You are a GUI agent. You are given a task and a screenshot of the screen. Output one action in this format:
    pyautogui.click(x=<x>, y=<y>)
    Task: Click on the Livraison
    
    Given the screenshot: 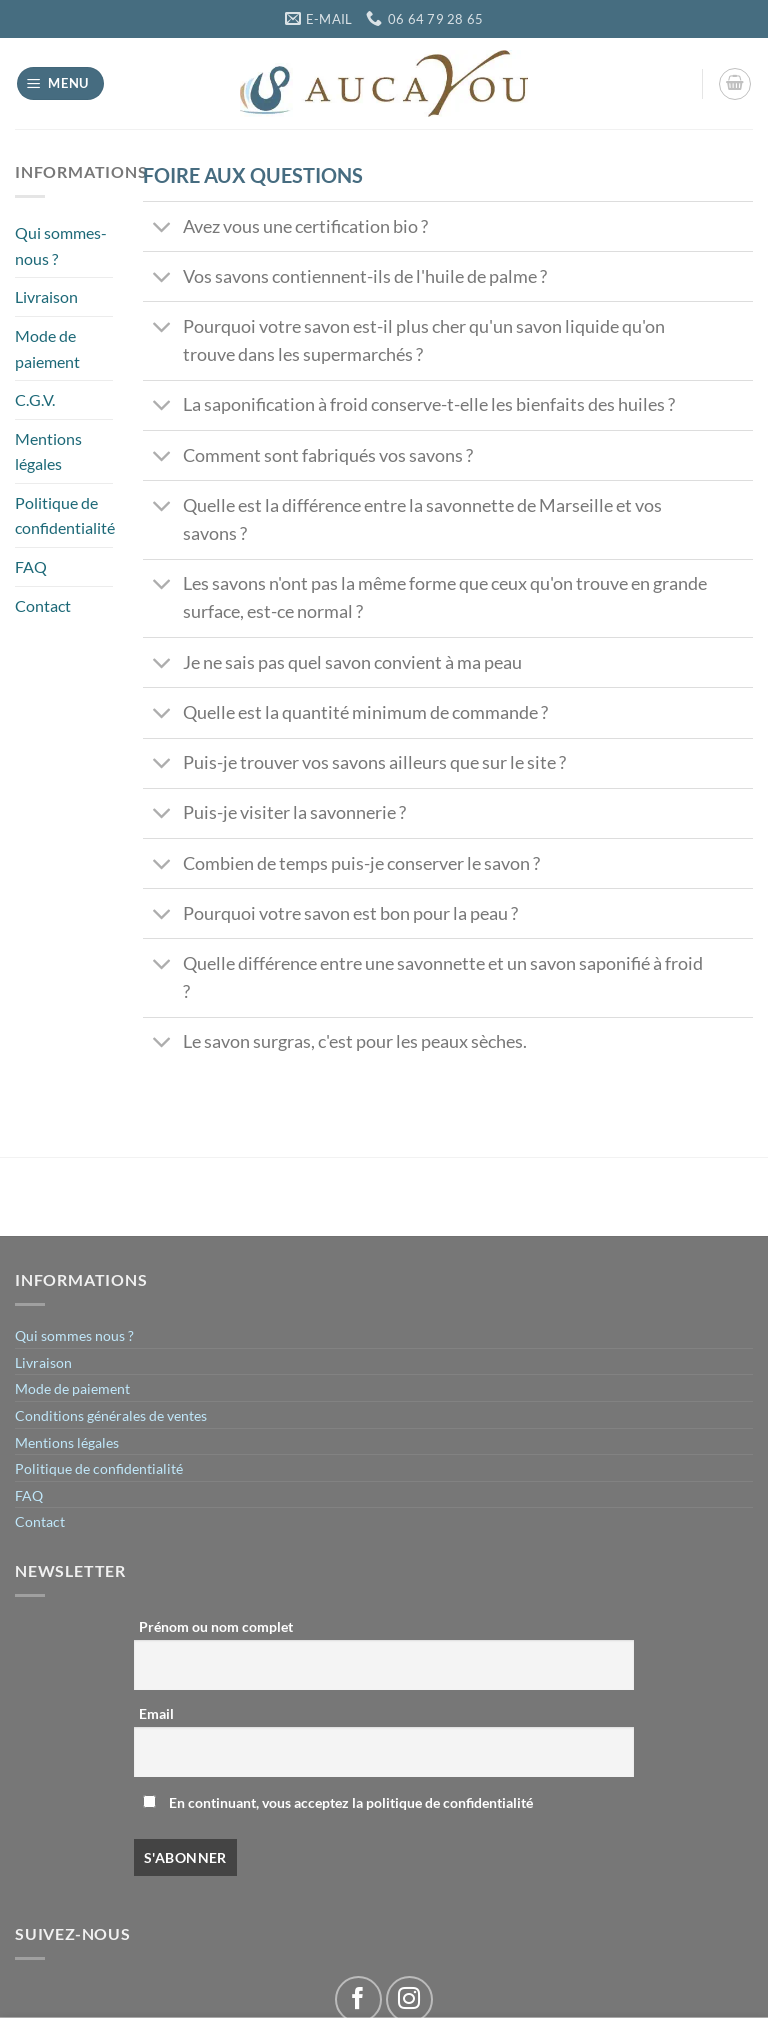 What is the action you would take?
    pyautogui.click(x=46, y=296)
    